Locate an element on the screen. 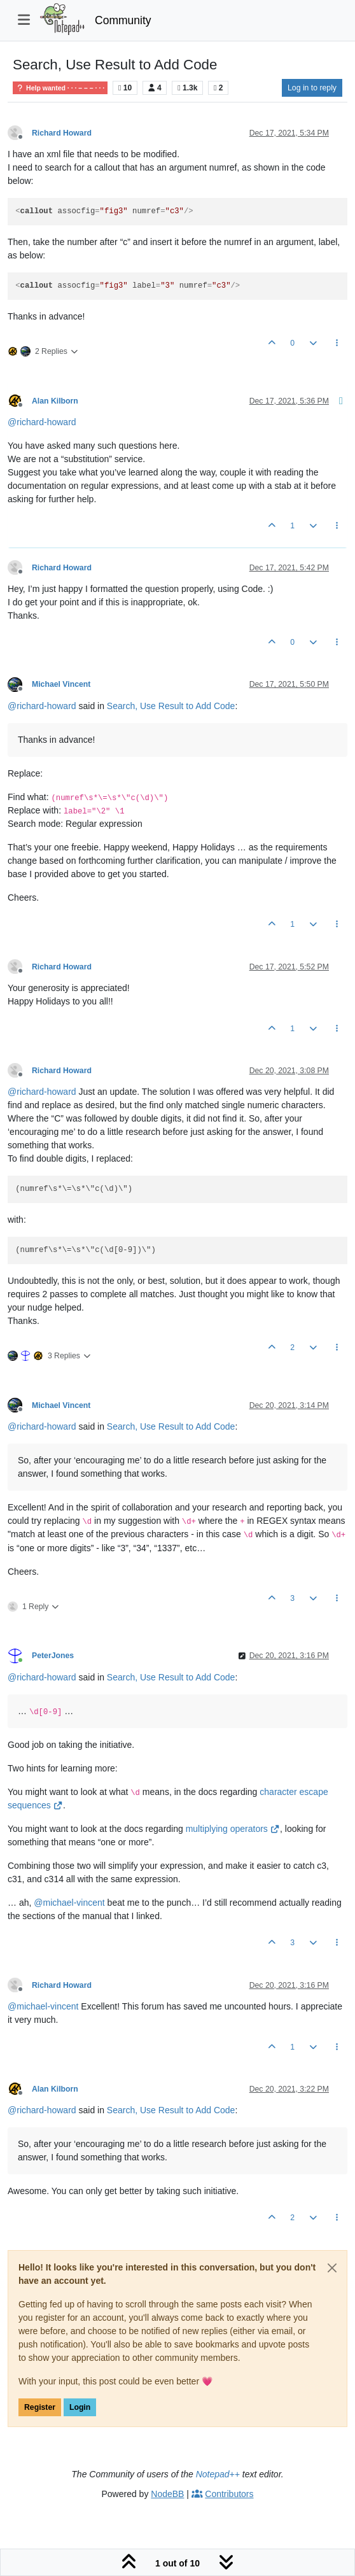  Register is located at coordinates (39, 2407).